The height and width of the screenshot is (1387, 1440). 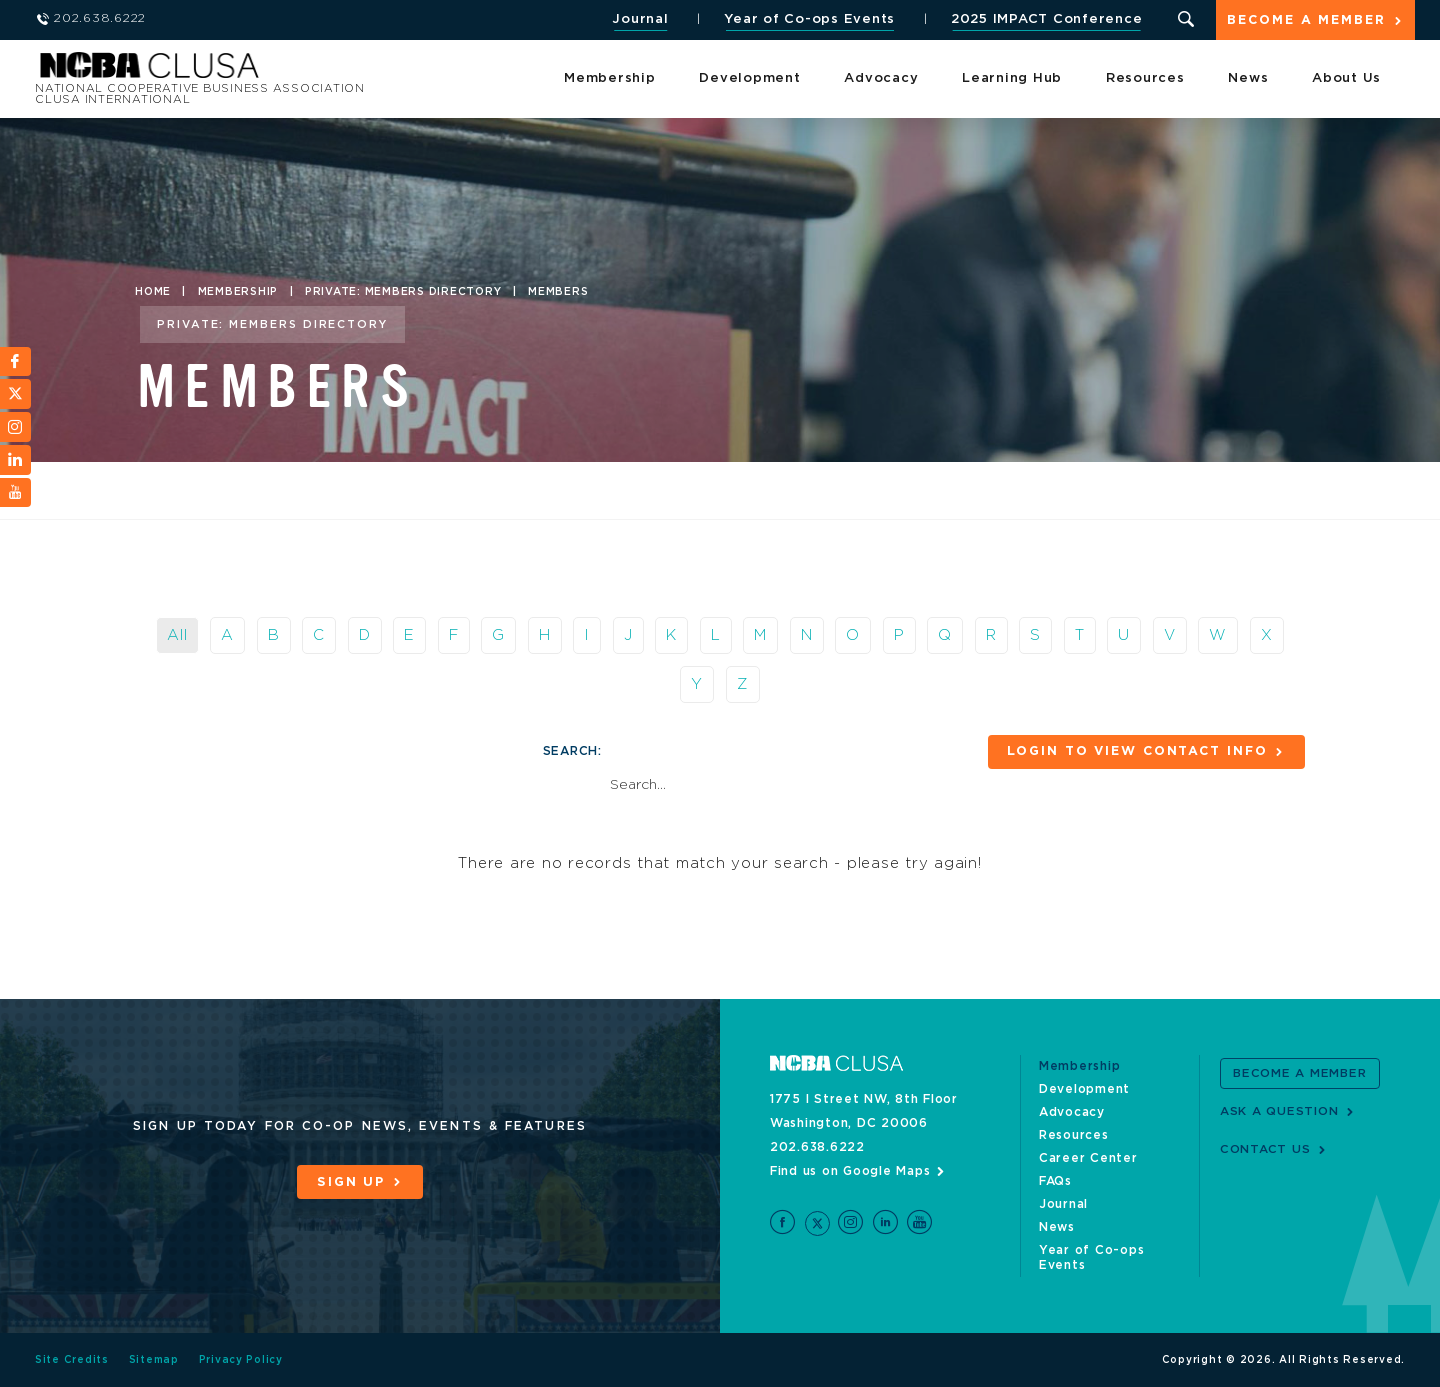 I want to click on Learning Hub, so click(x=1012, y=79).